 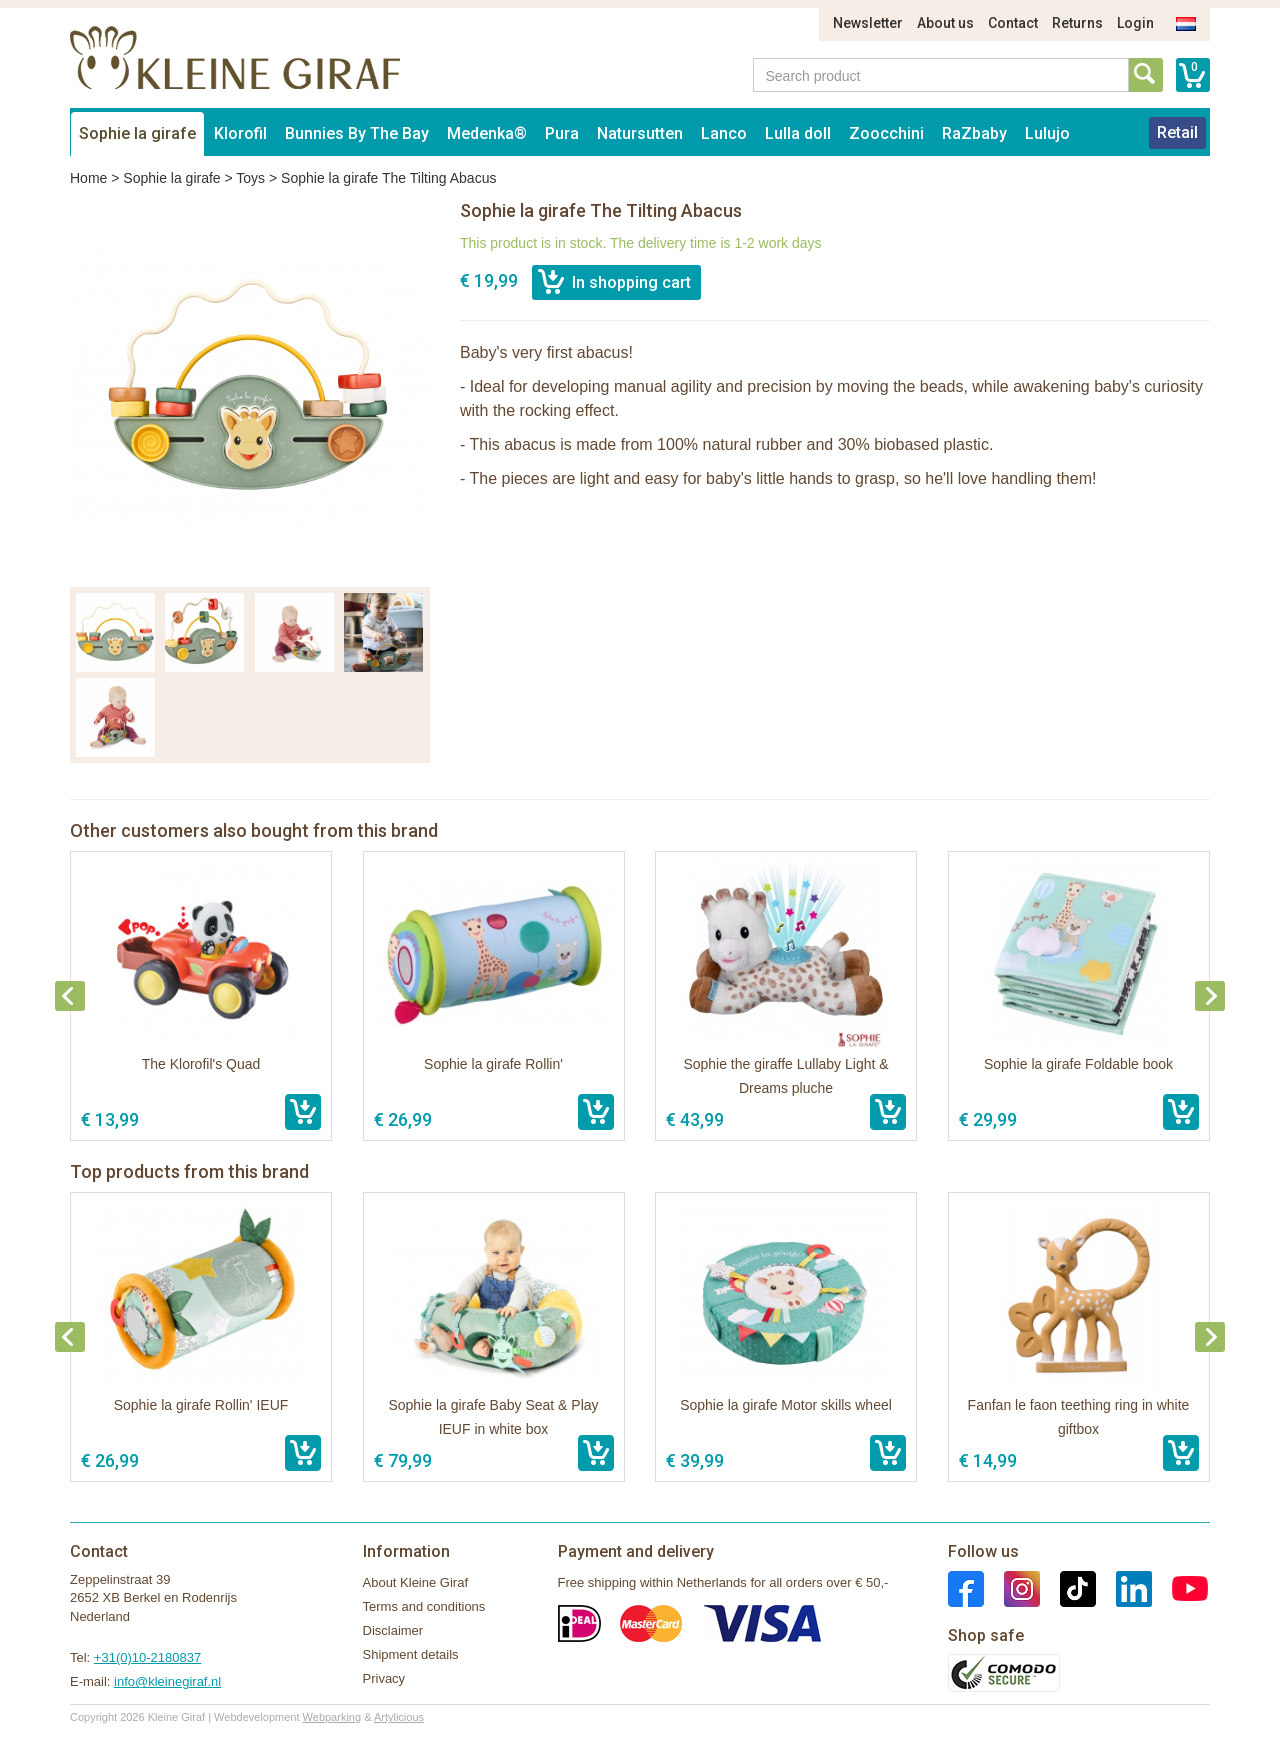 I want to click on Lulujo, so click(x=1047, y=133).